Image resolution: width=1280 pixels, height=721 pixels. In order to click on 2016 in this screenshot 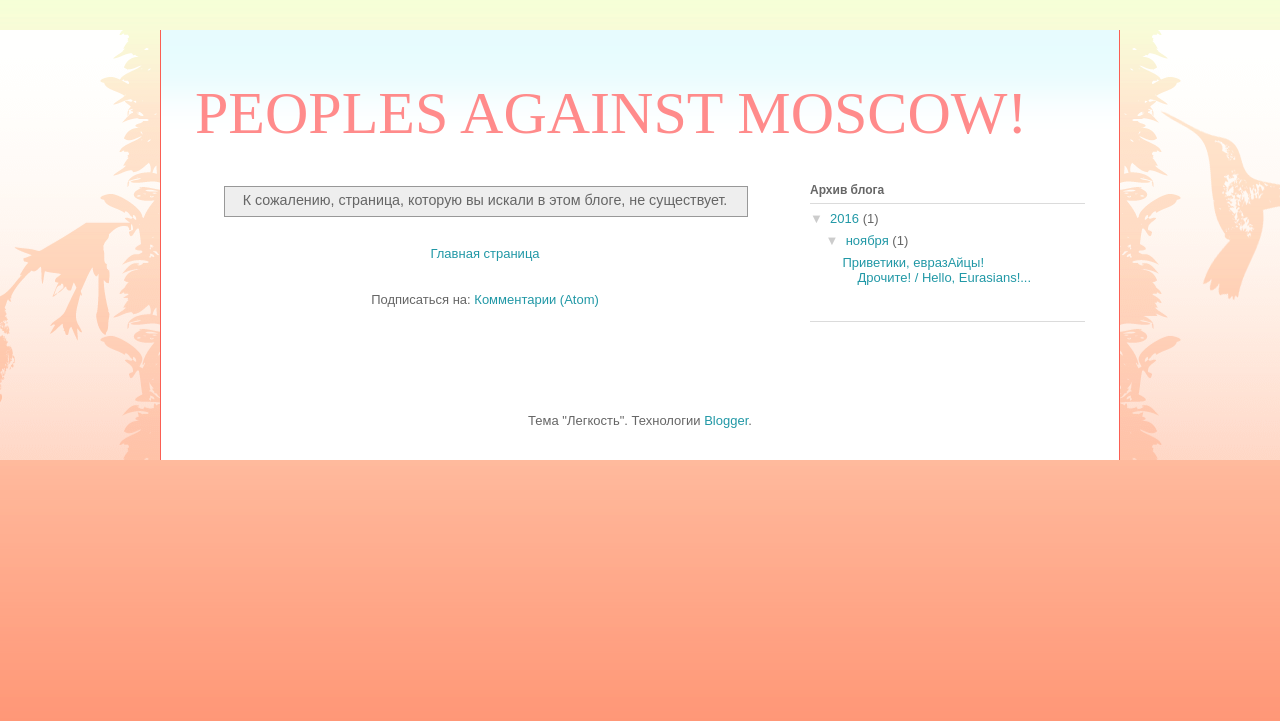, I will do `click(846, 218)`.